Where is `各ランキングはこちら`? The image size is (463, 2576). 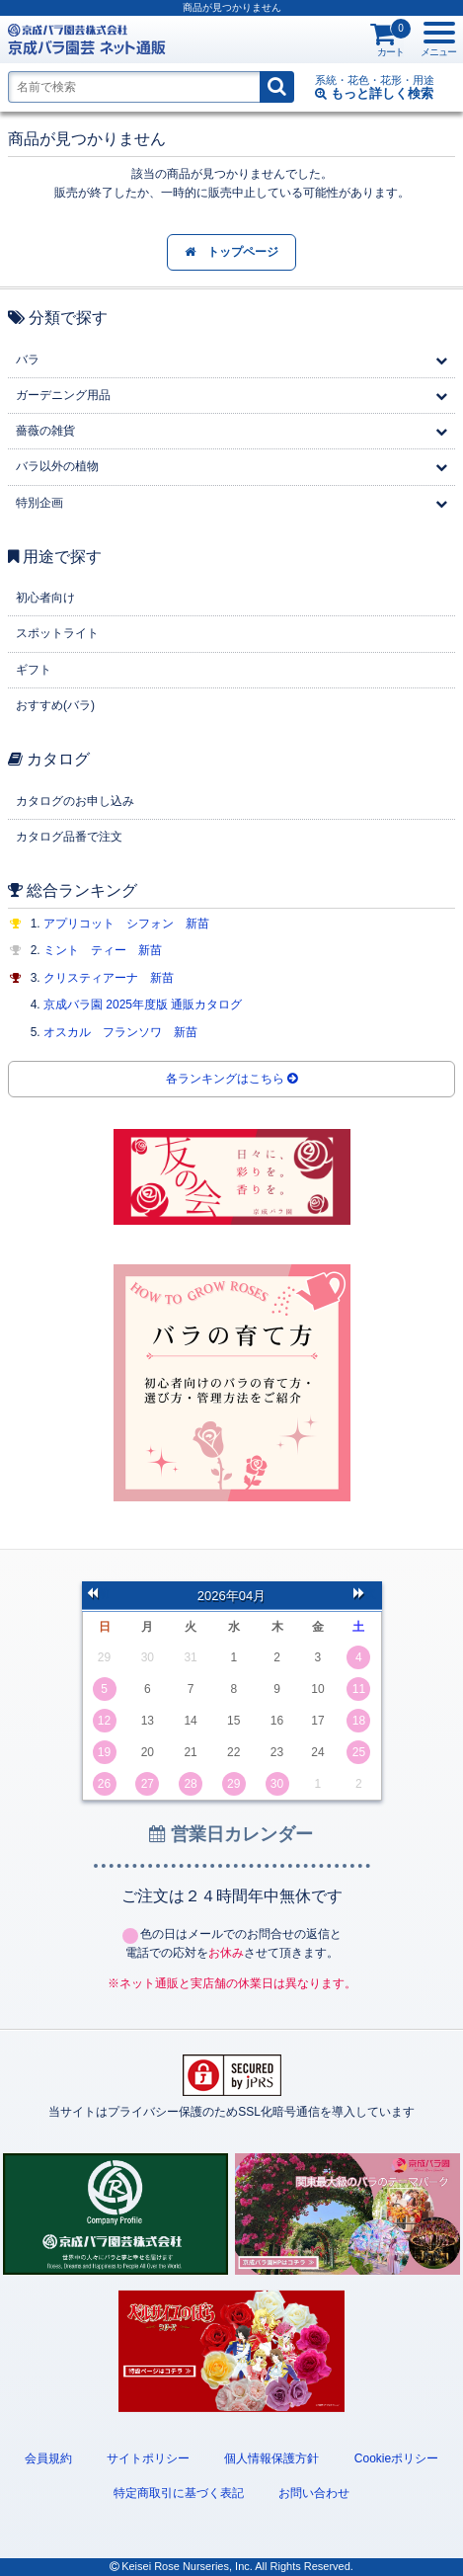 各ランキングはこちら is located at coordinates (231, 1079).